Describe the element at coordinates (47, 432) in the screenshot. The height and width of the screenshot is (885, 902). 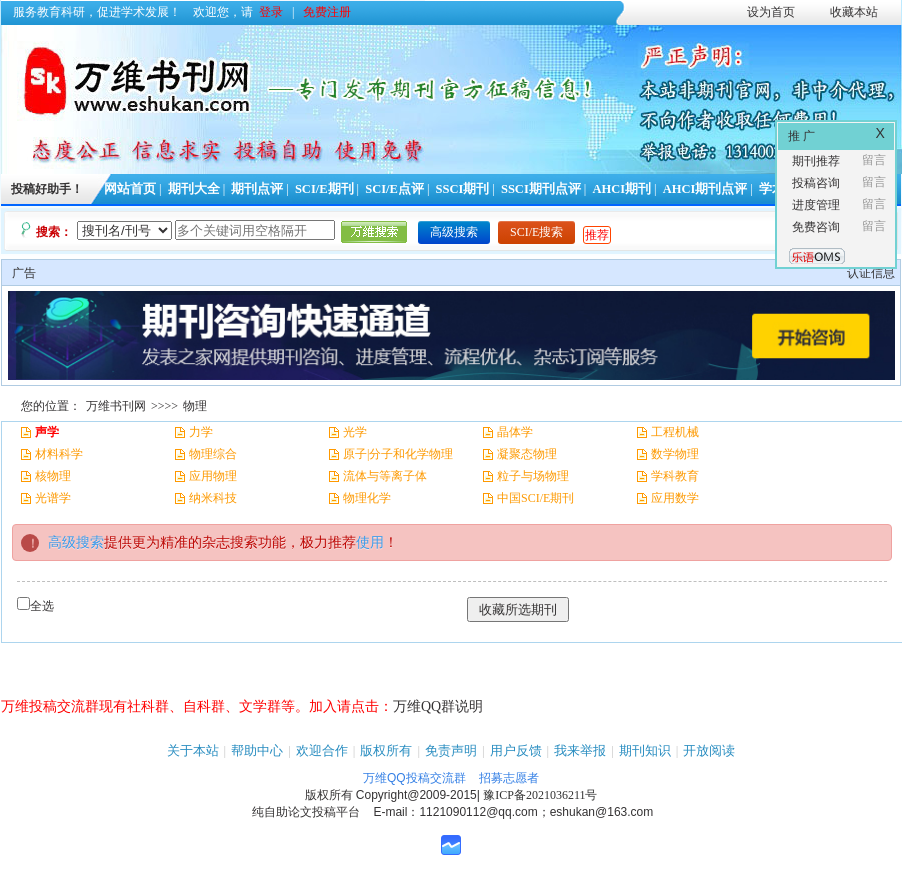
I see `声学` at that location.